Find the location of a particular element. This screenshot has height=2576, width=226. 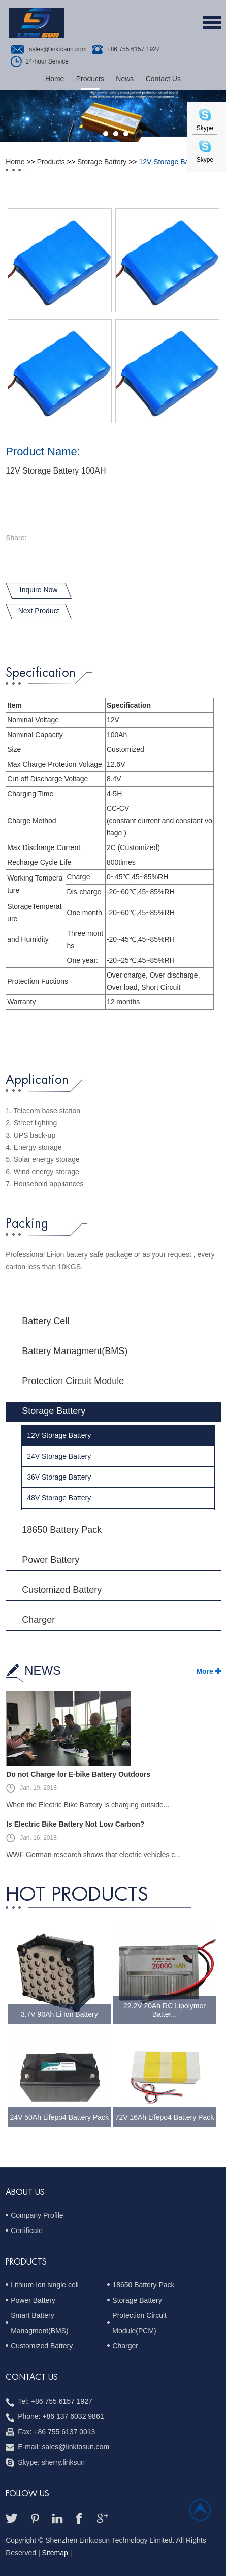

Next Product is located at coordinates (38, 611).